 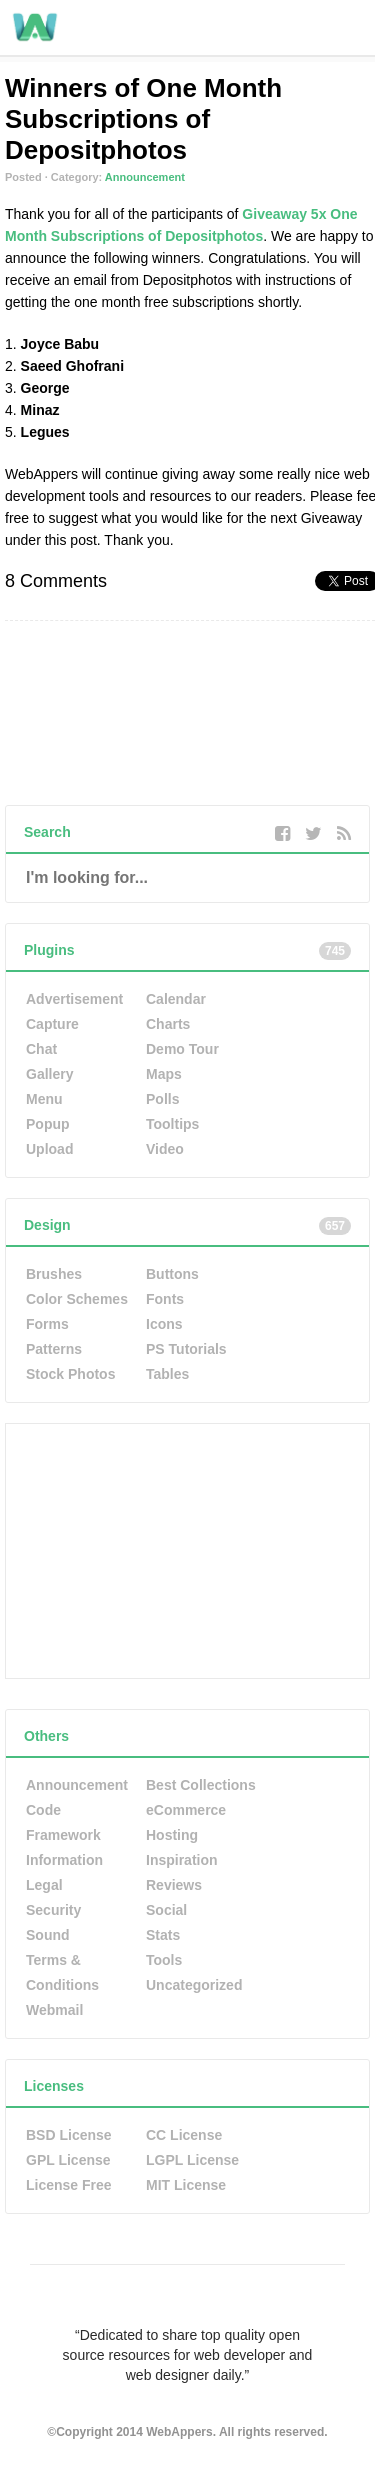 I want to click on Hosting, so click(x=172, y=1835).